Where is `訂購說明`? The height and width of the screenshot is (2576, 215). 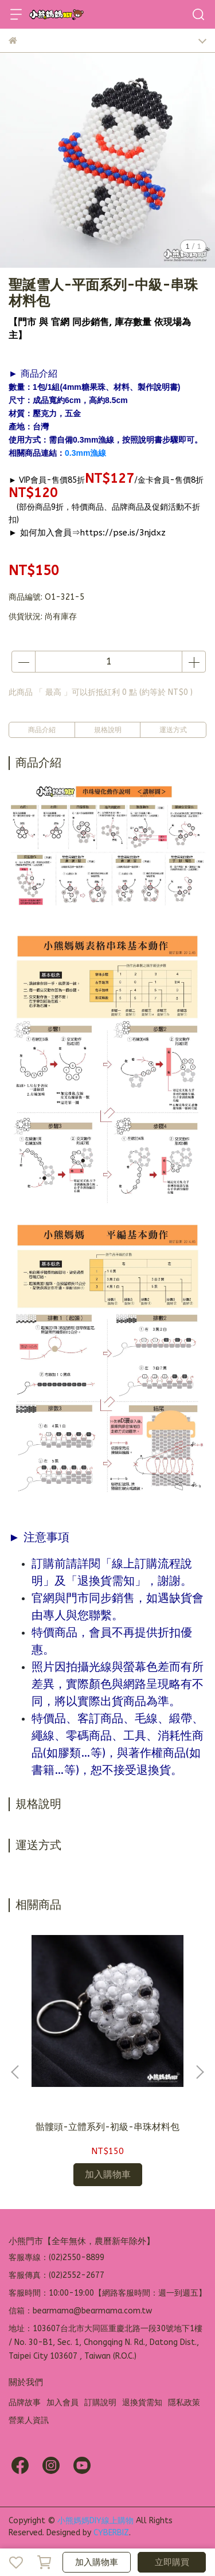 訂購說明 is located at coordinates (100, 2402).